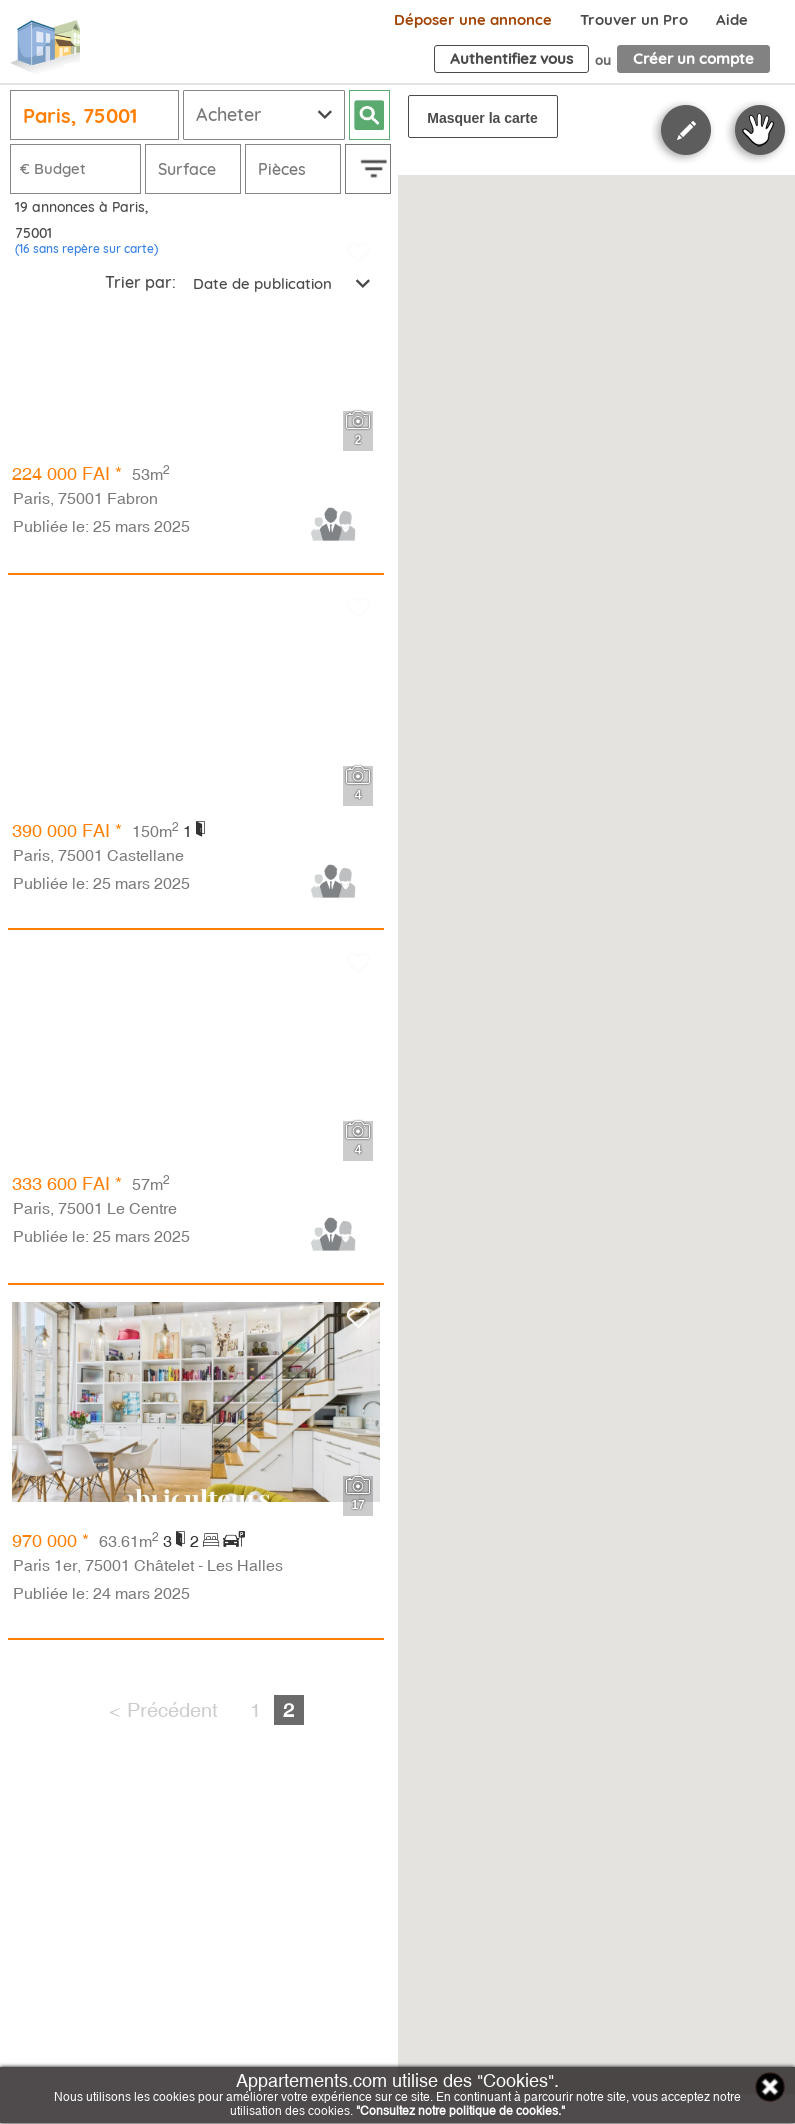  What do you see at coordinates (760, 130) in the screenshot?
I see `Stop` at bounding box center [760, 130].